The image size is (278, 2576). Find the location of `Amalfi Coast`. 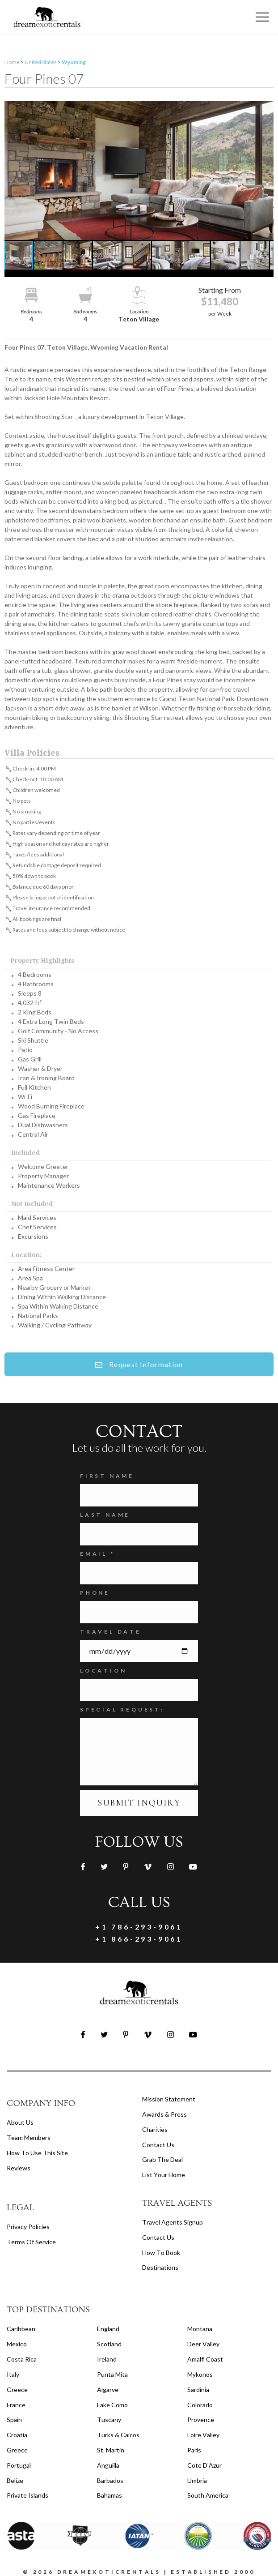

Amalfi Coast is located at coordinates (205, 2359).